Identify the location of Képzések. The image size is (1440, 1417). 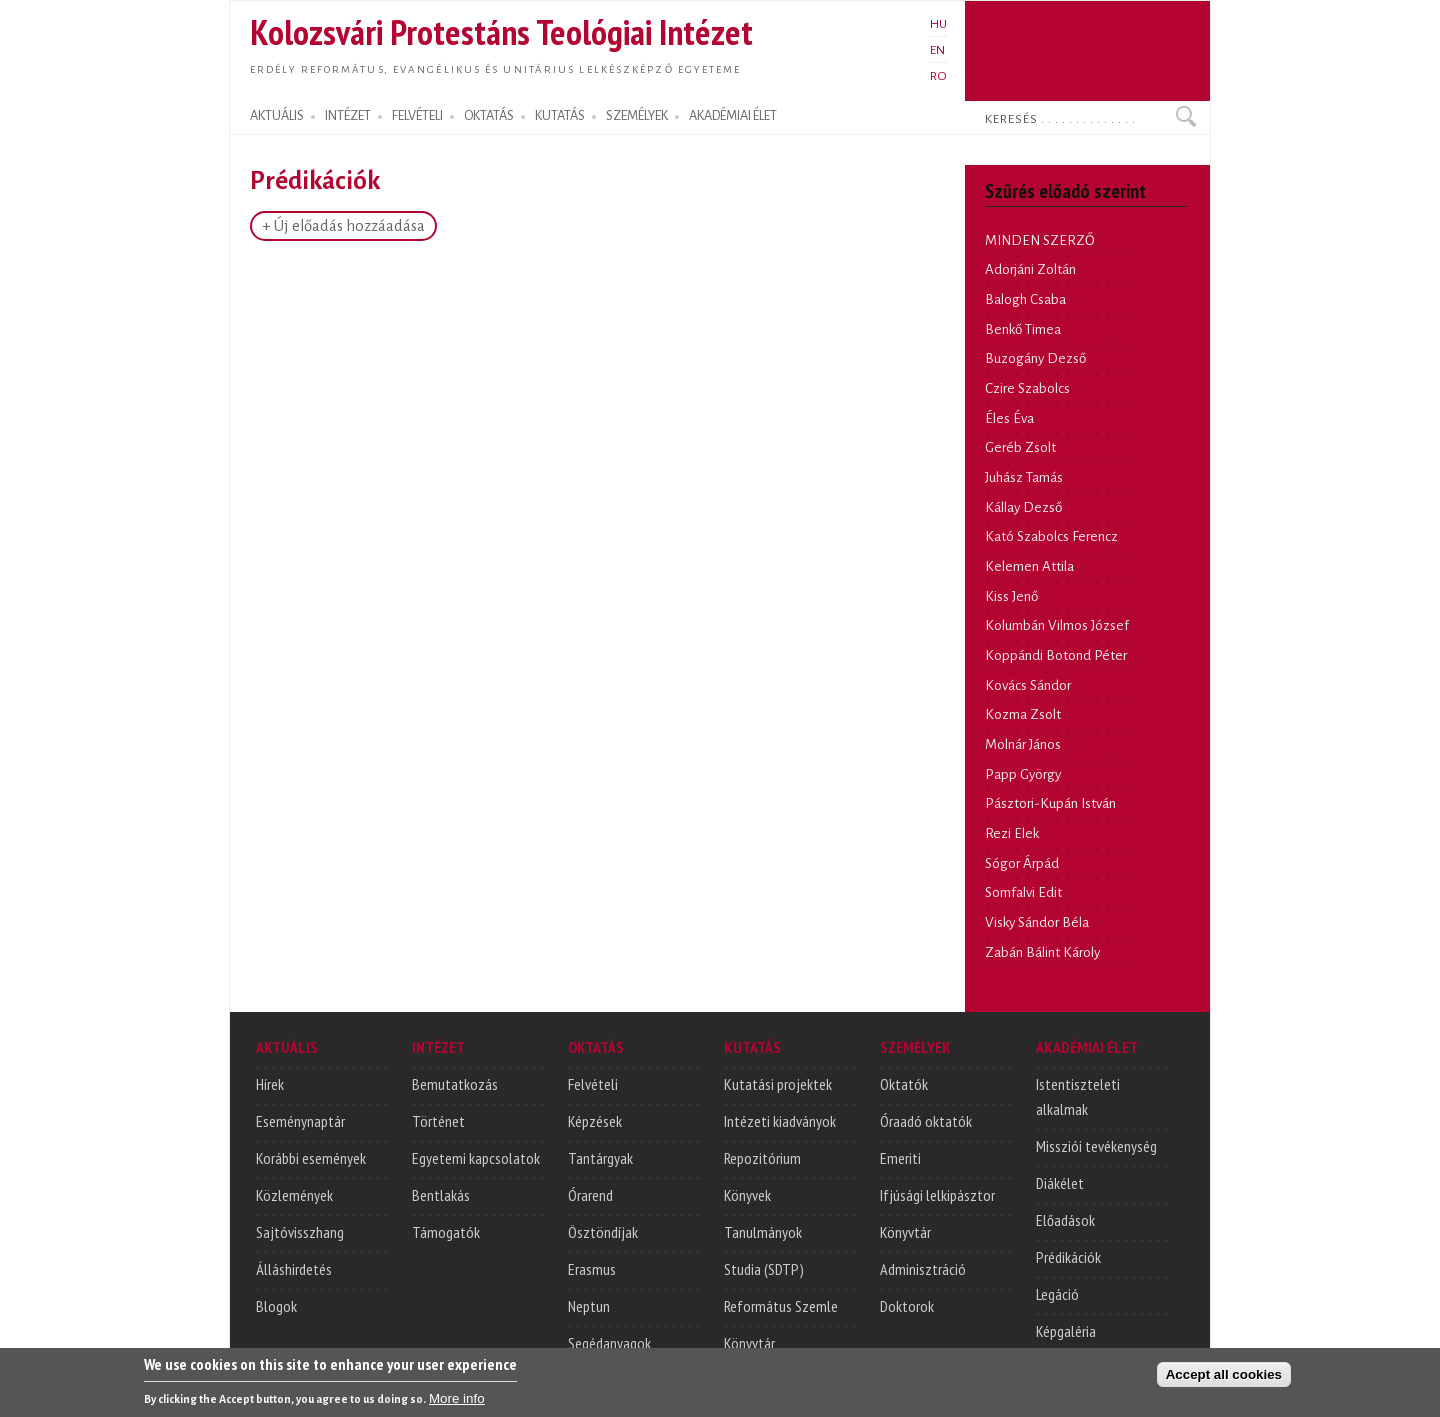
(595, 1121).